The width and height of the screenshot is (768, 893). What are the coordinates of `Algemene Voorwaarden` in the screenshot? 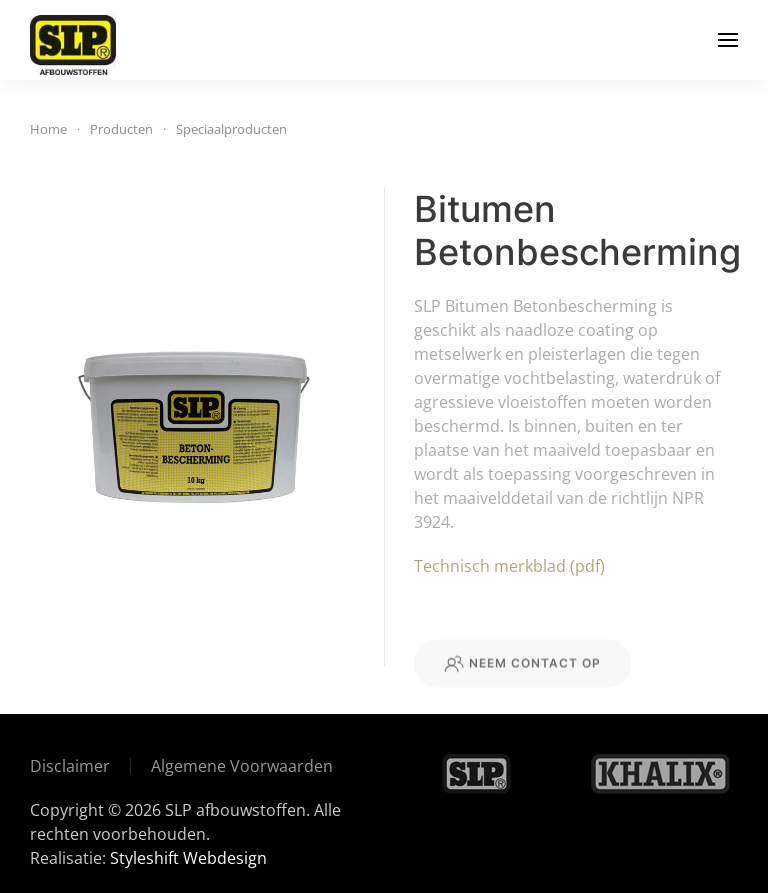 It's located at (242, 766).